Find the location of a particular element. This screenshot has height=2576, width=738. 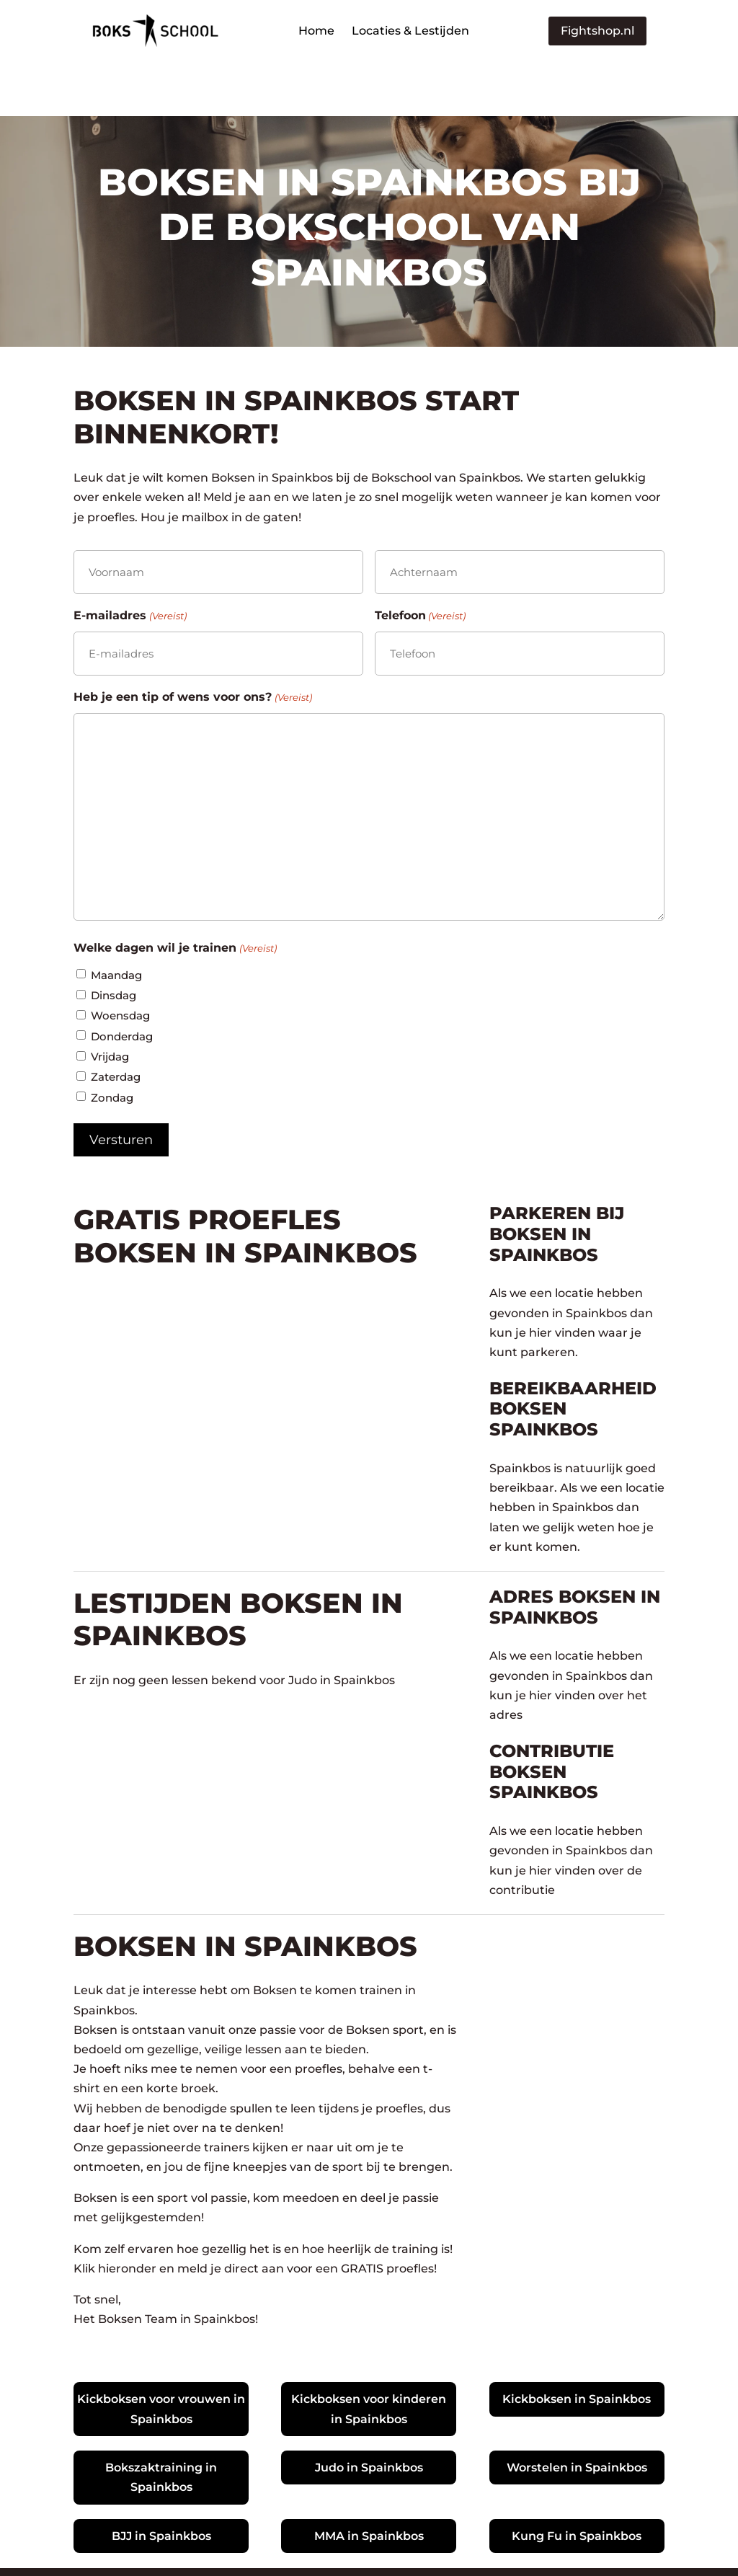

Judo in Spainkbos is located at coordinates (369, 2413).